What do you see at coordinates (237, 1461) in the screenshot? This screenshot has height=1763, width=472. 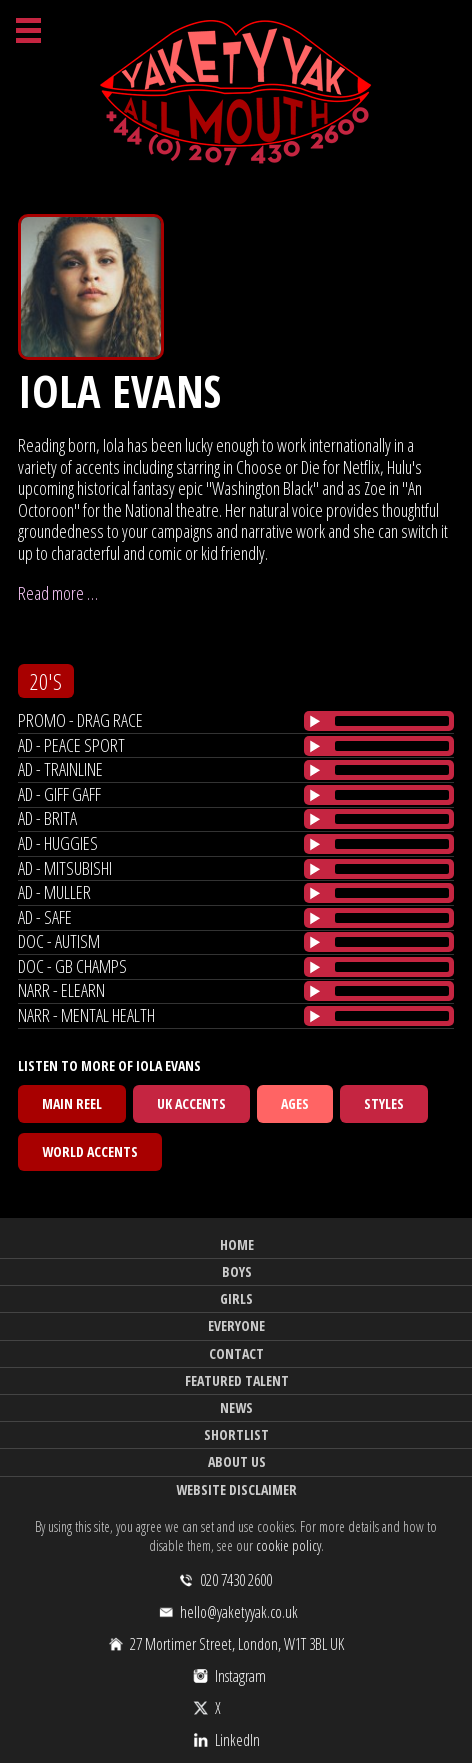 I see `About Us` at bounding box center [237, 1461].